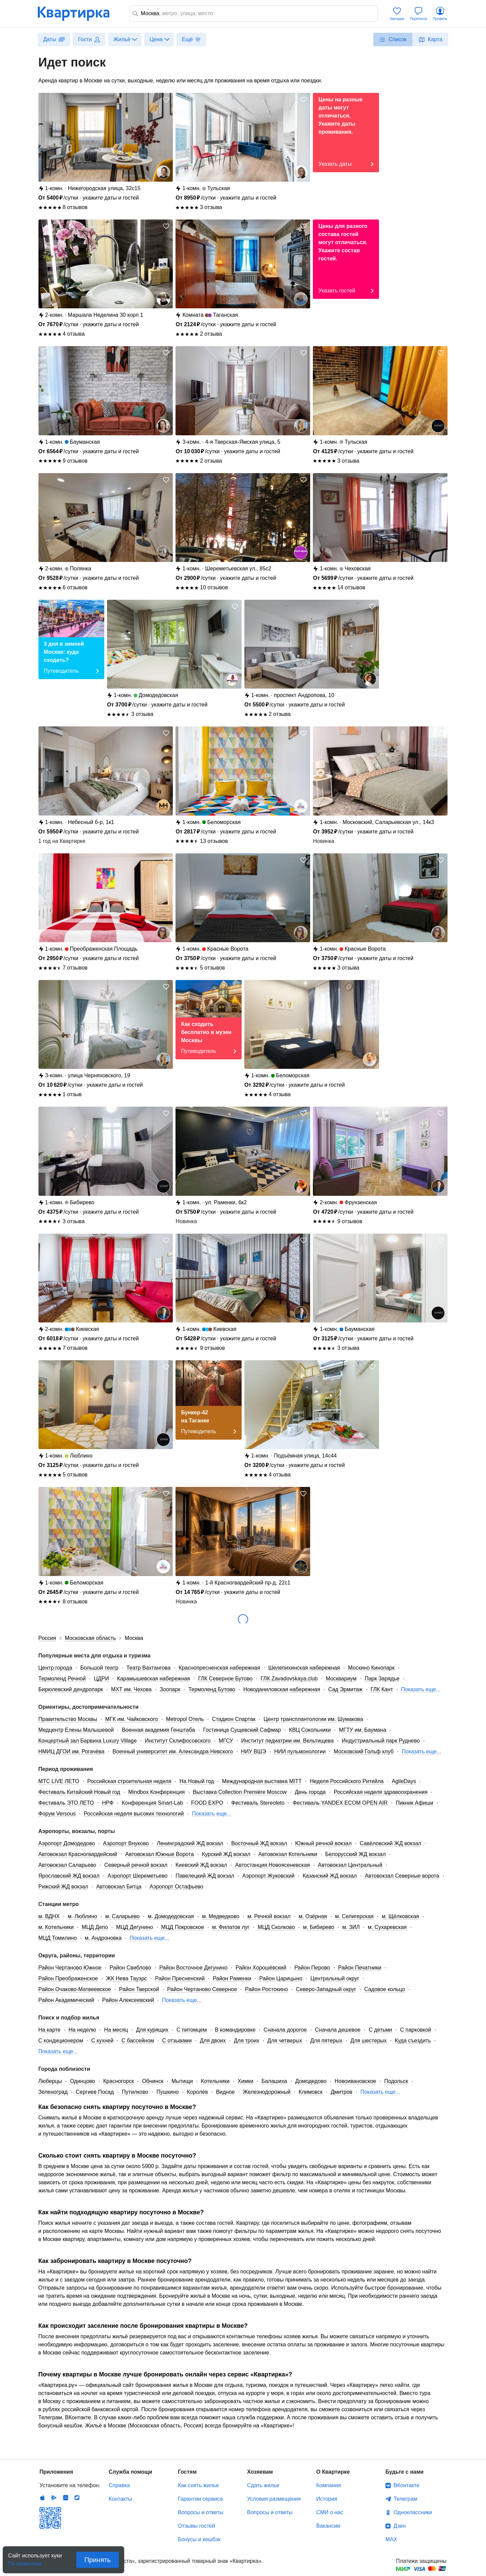 Image resolution: width=486 pixels, height=2576 pixels. Describe the element at coordinates (126, 1843) in the screenshot. I see `Аэропорт Внуково` at that location.